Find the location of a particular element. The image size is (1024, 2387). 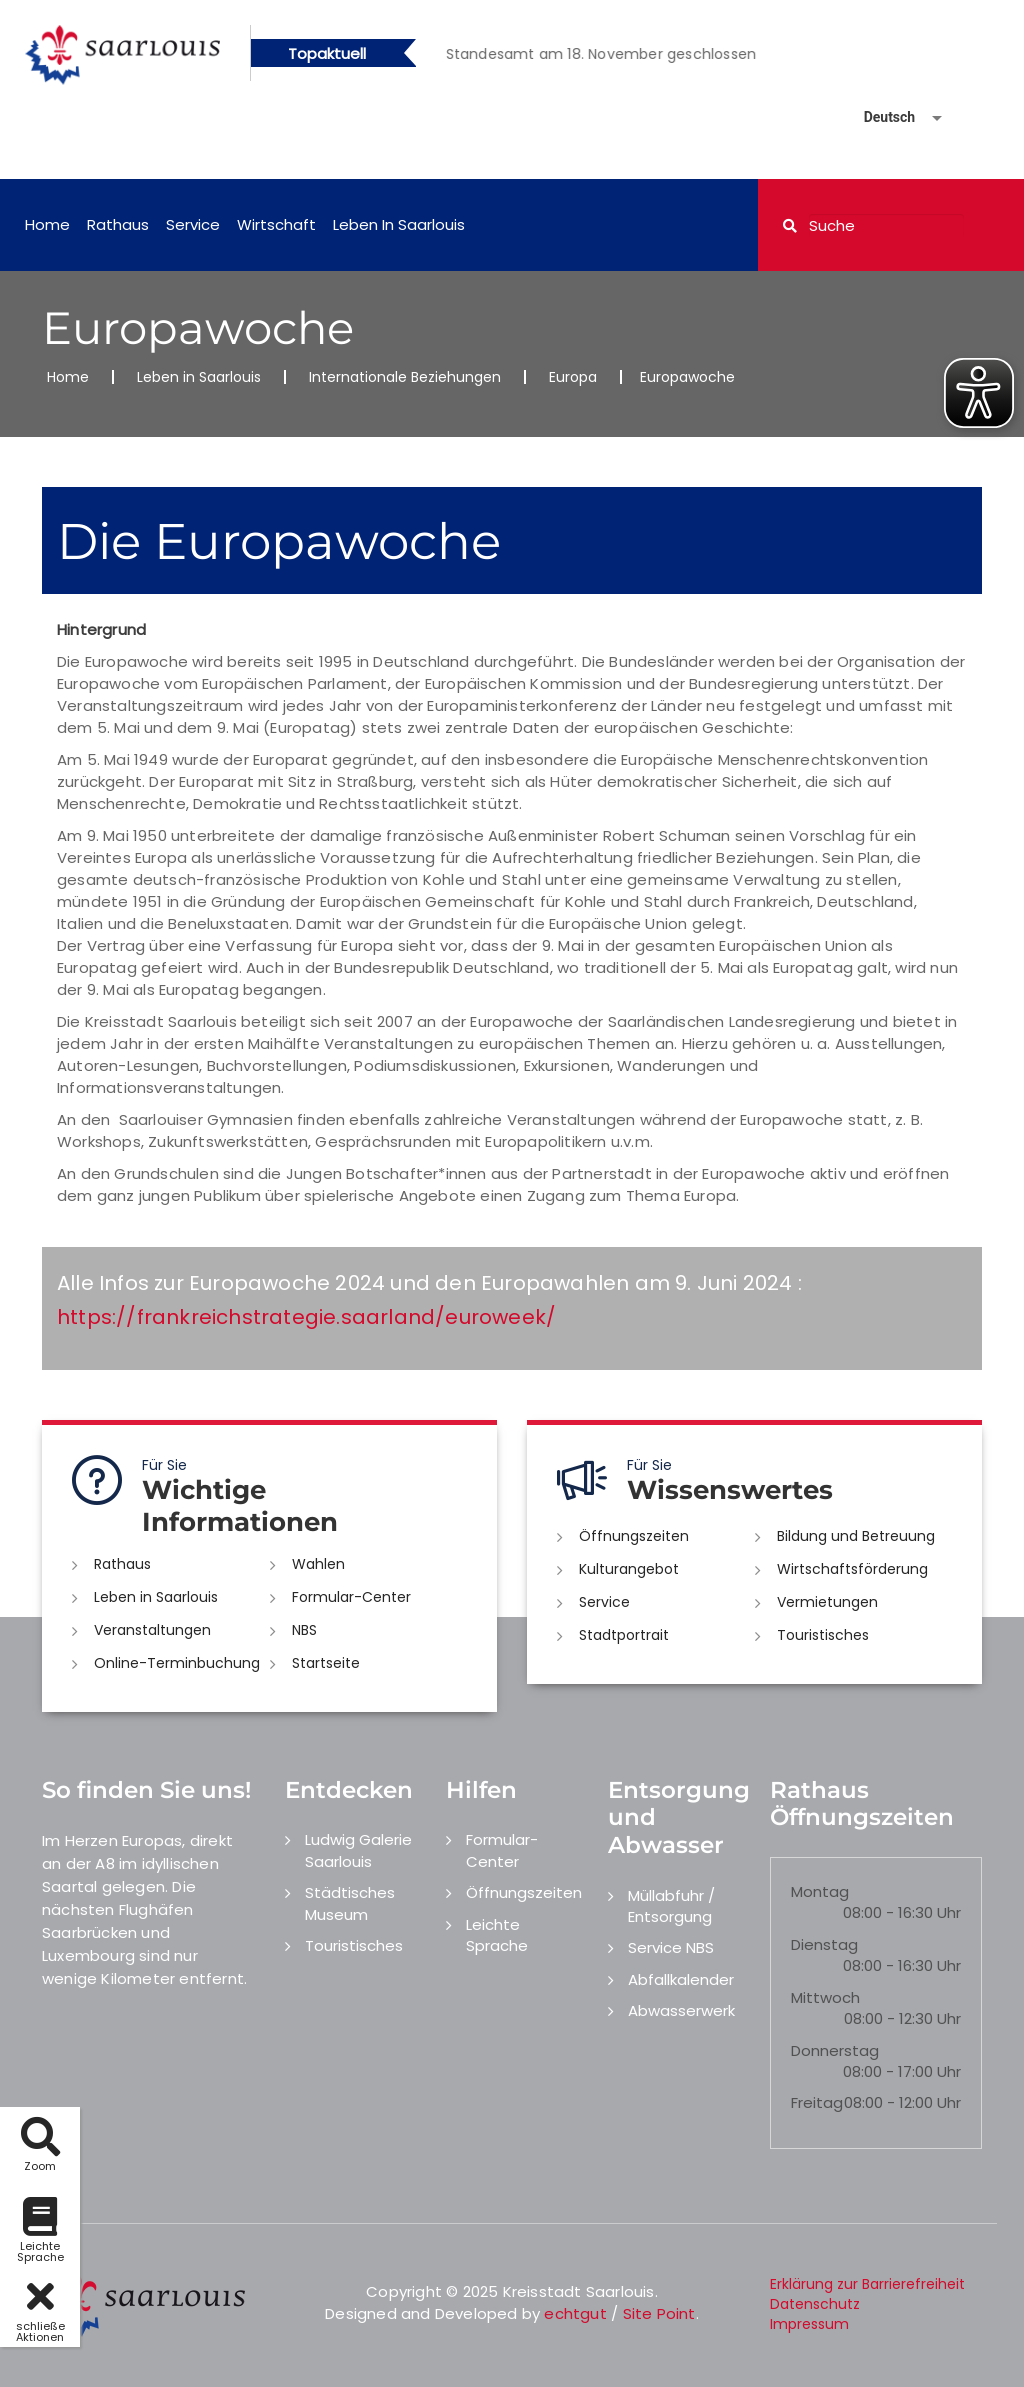

Service is located at coordinates (193, 224).